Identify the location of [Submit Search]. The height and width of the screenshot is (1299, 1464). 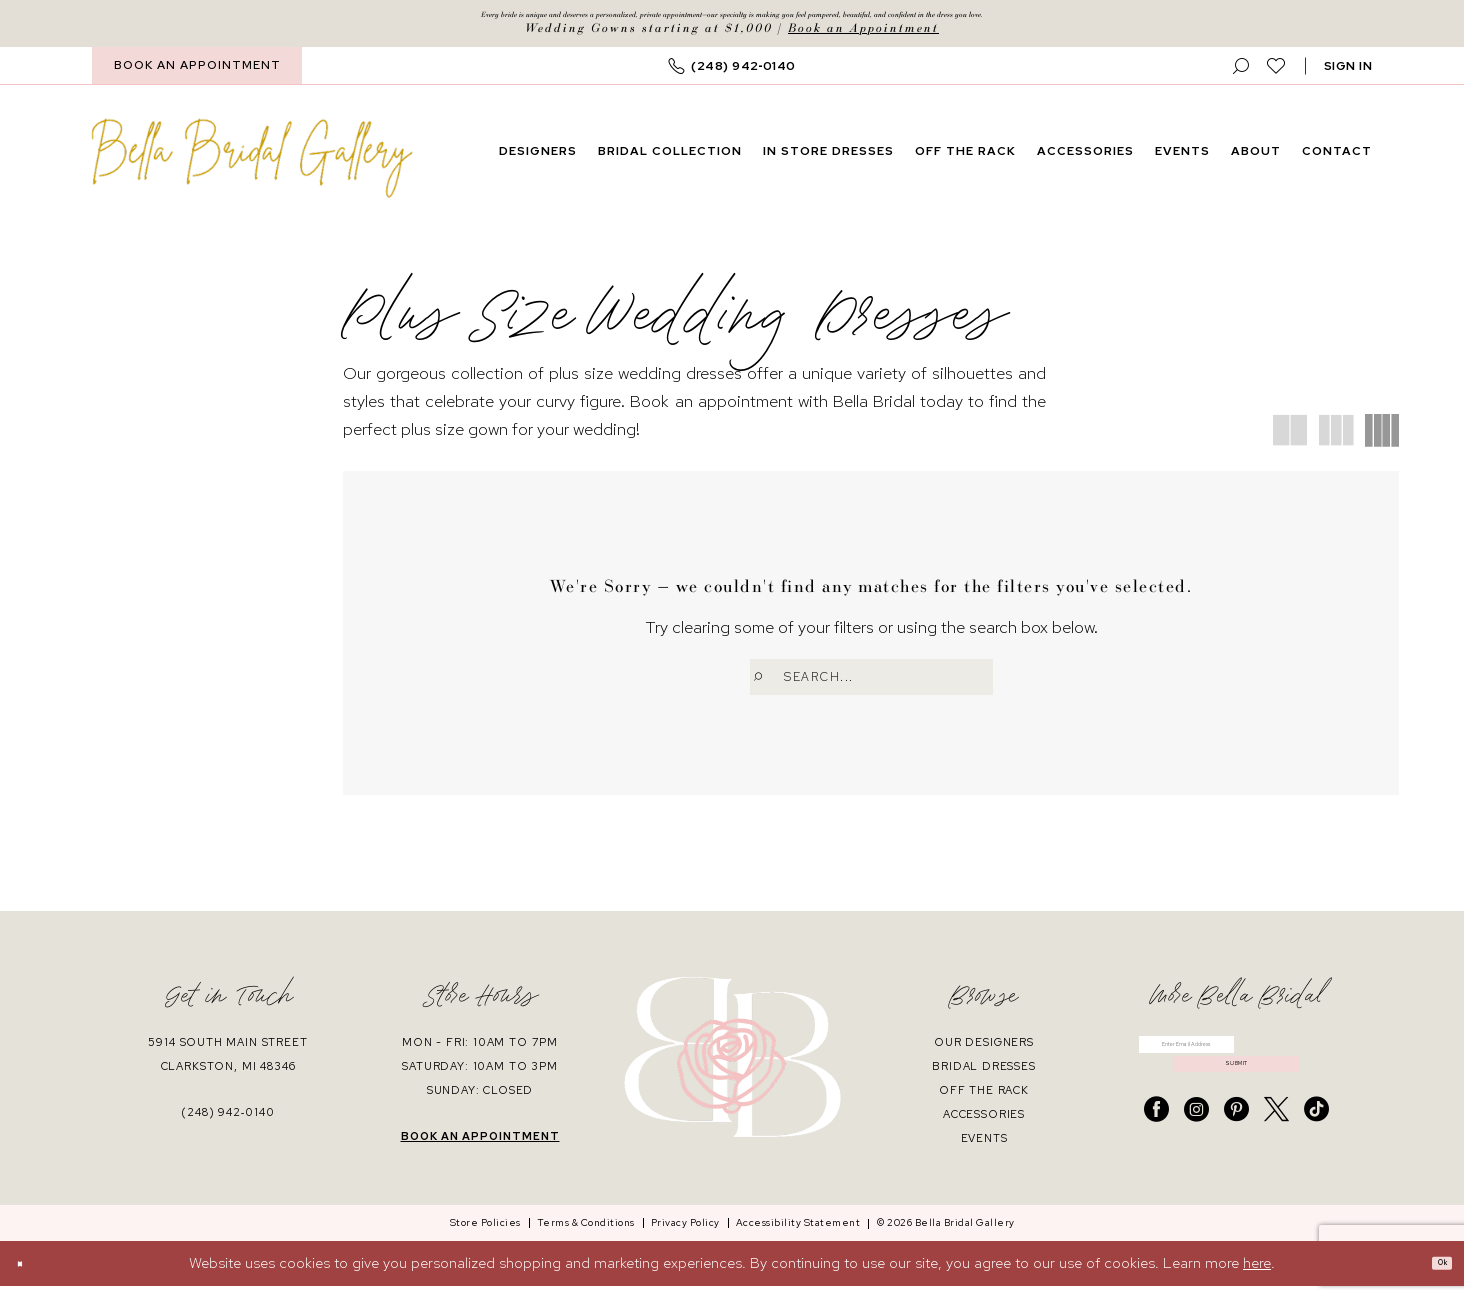
(767, 686).